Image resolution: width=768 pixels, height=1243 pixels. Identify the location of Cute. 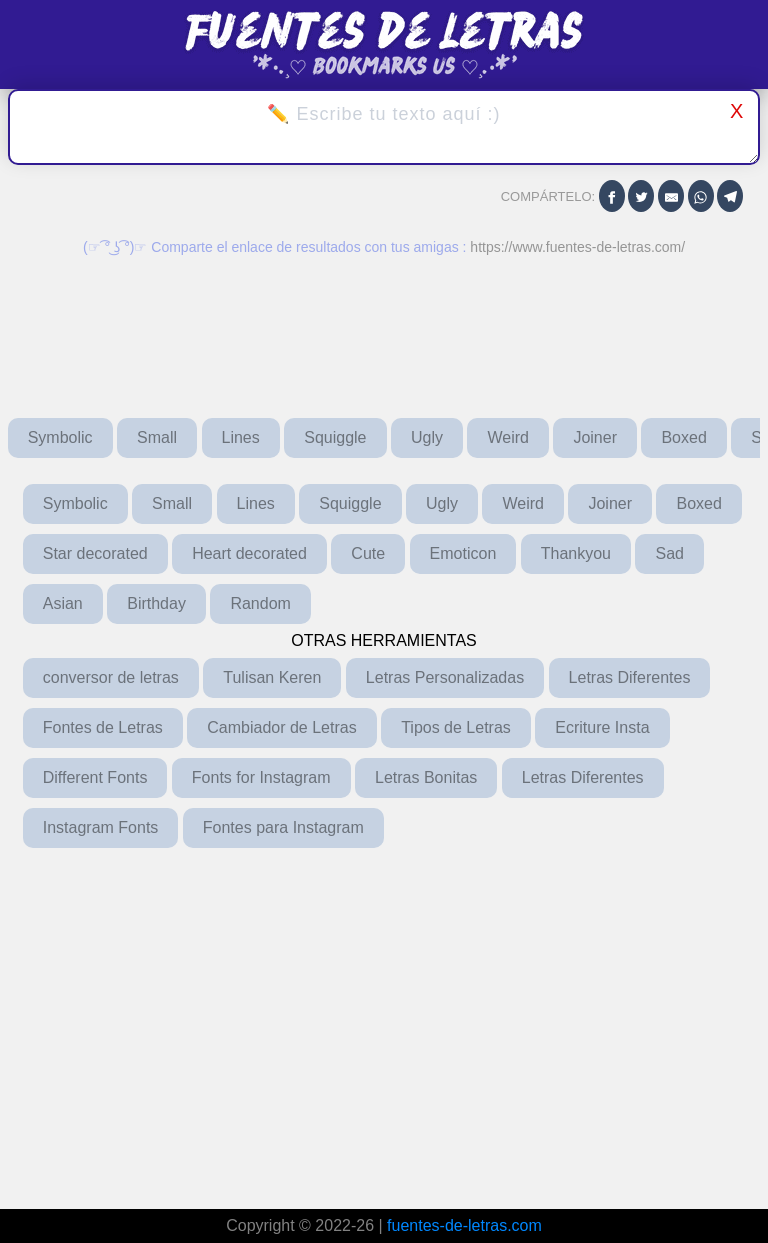
(368, 553).